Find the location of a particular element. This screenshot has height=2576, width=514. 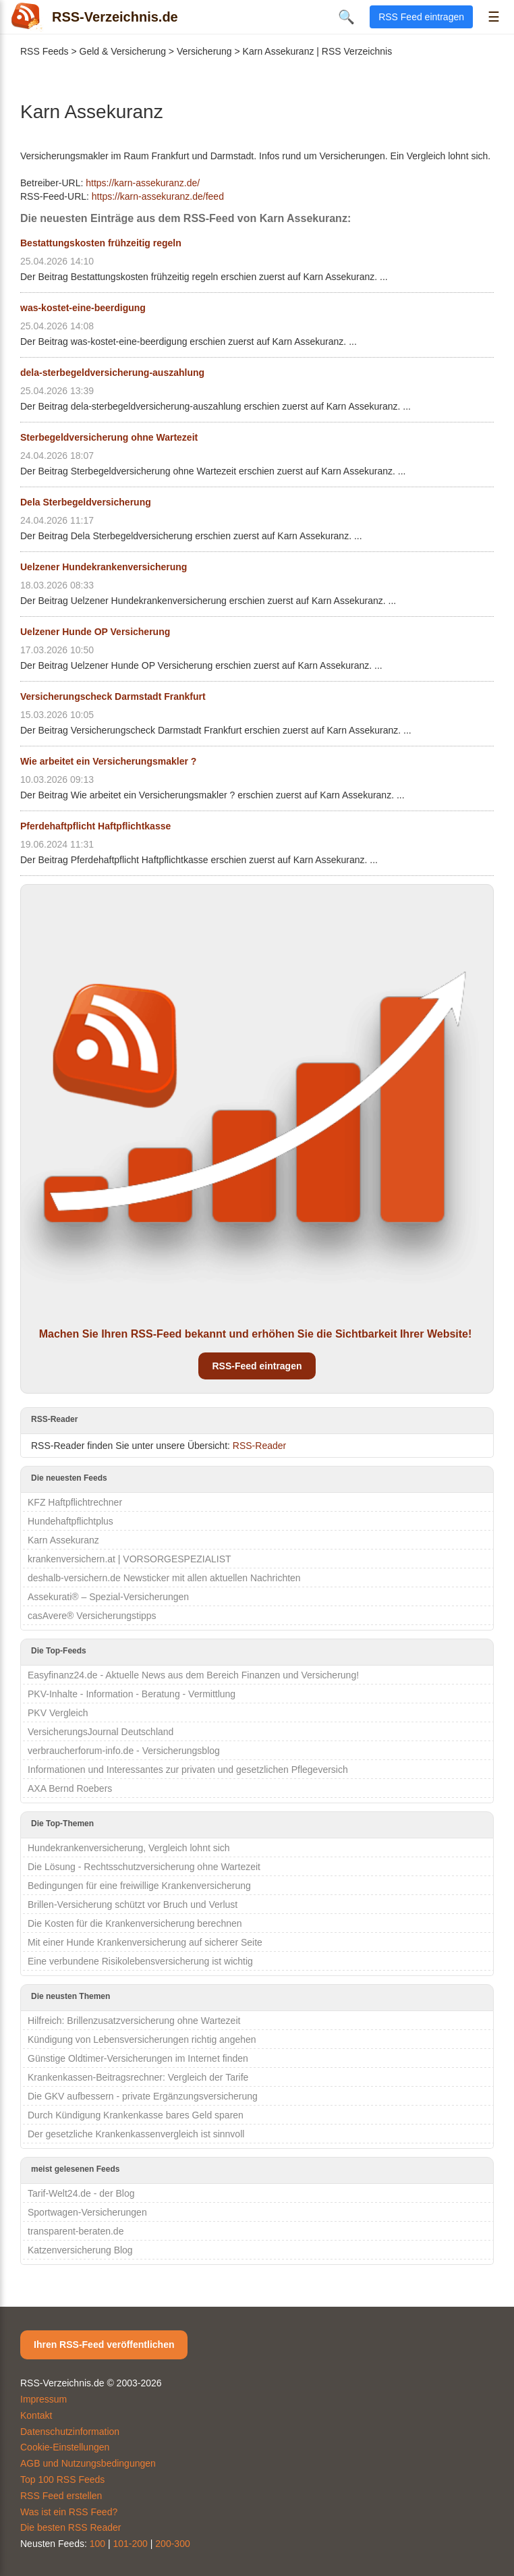

Durch Kündigung Krankenkasse bares Geld sparen is located at coordinates (136, 2115).